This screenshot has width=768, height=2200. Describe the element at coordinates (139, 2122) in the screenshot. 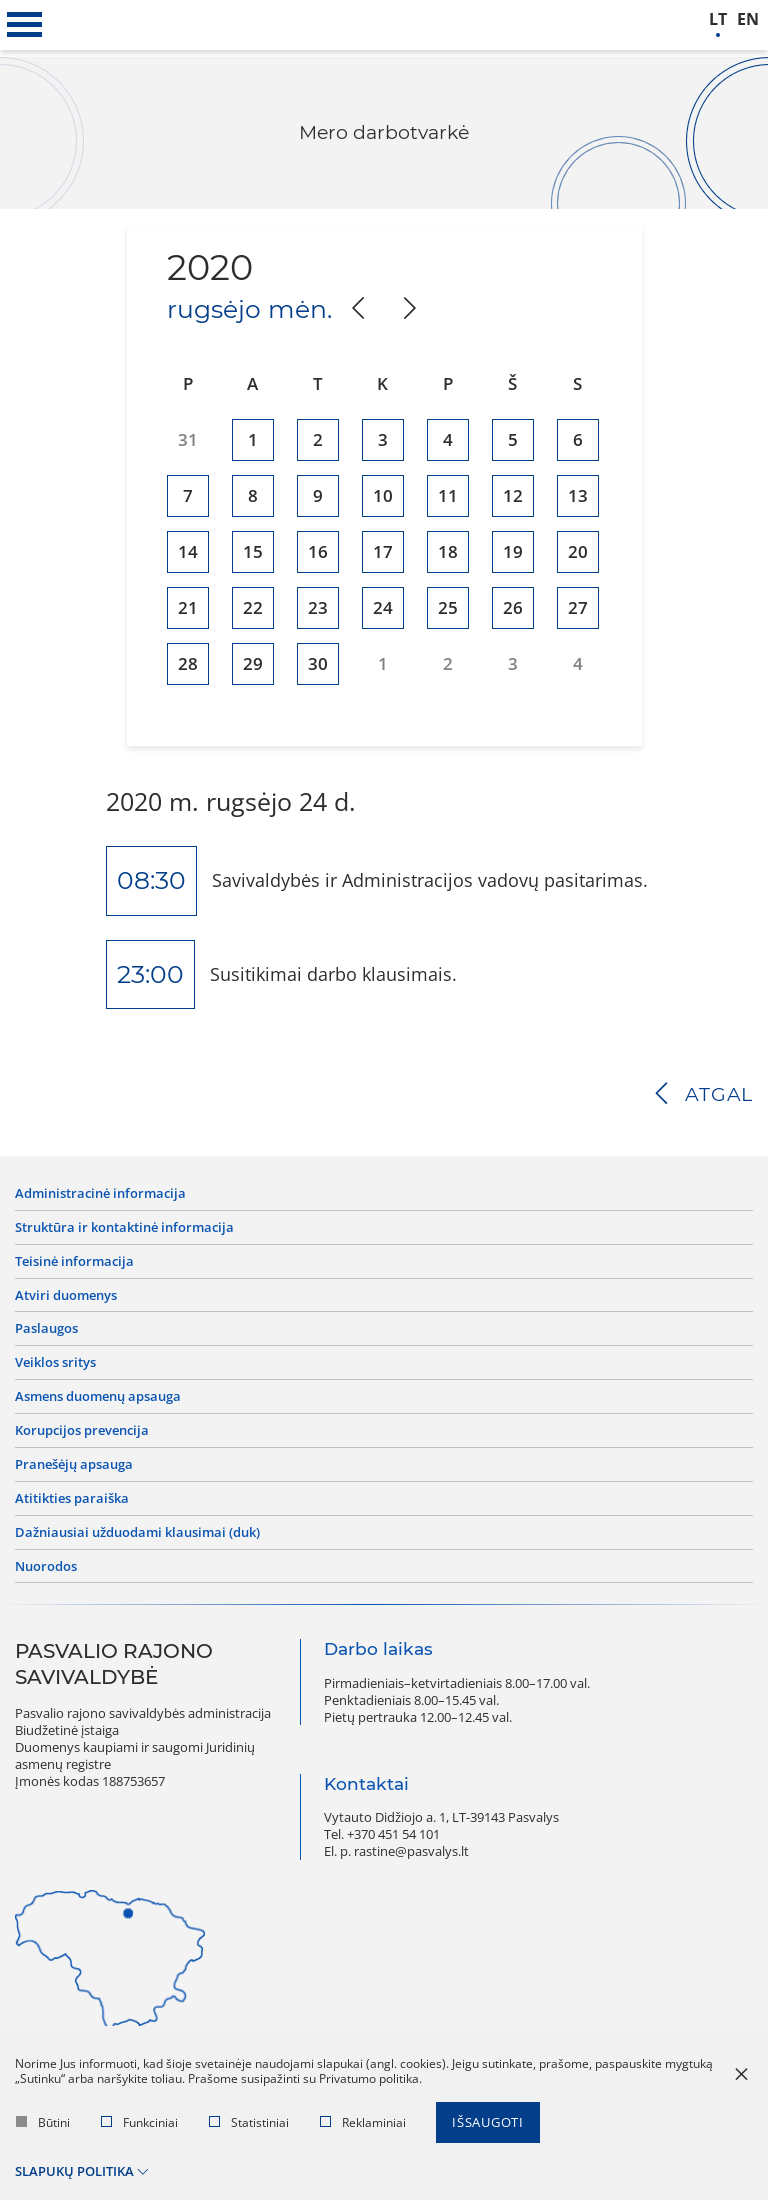

I see `Funkciniai` at that location.